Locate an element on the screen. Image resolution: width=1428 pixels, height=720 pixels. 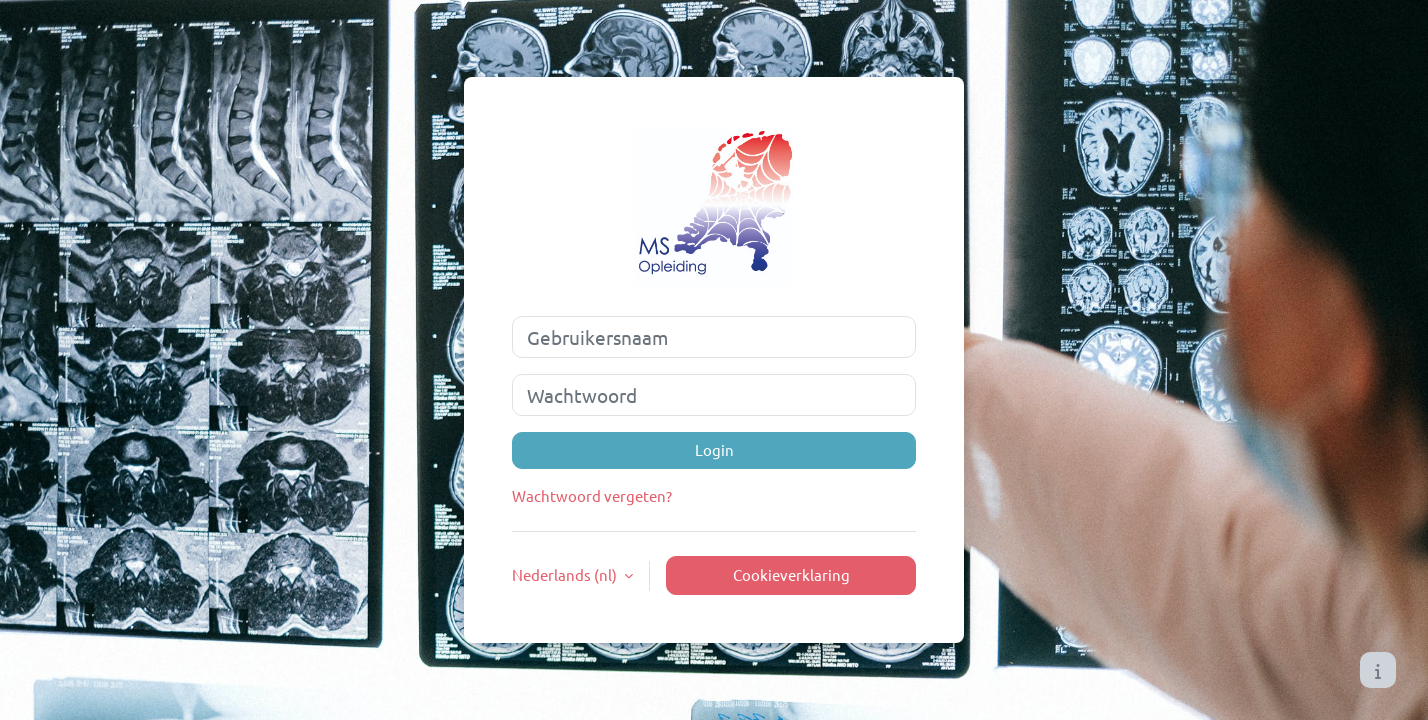
Nederlands ‎(nl)‎ [button] is located at coordinates (566, 574).